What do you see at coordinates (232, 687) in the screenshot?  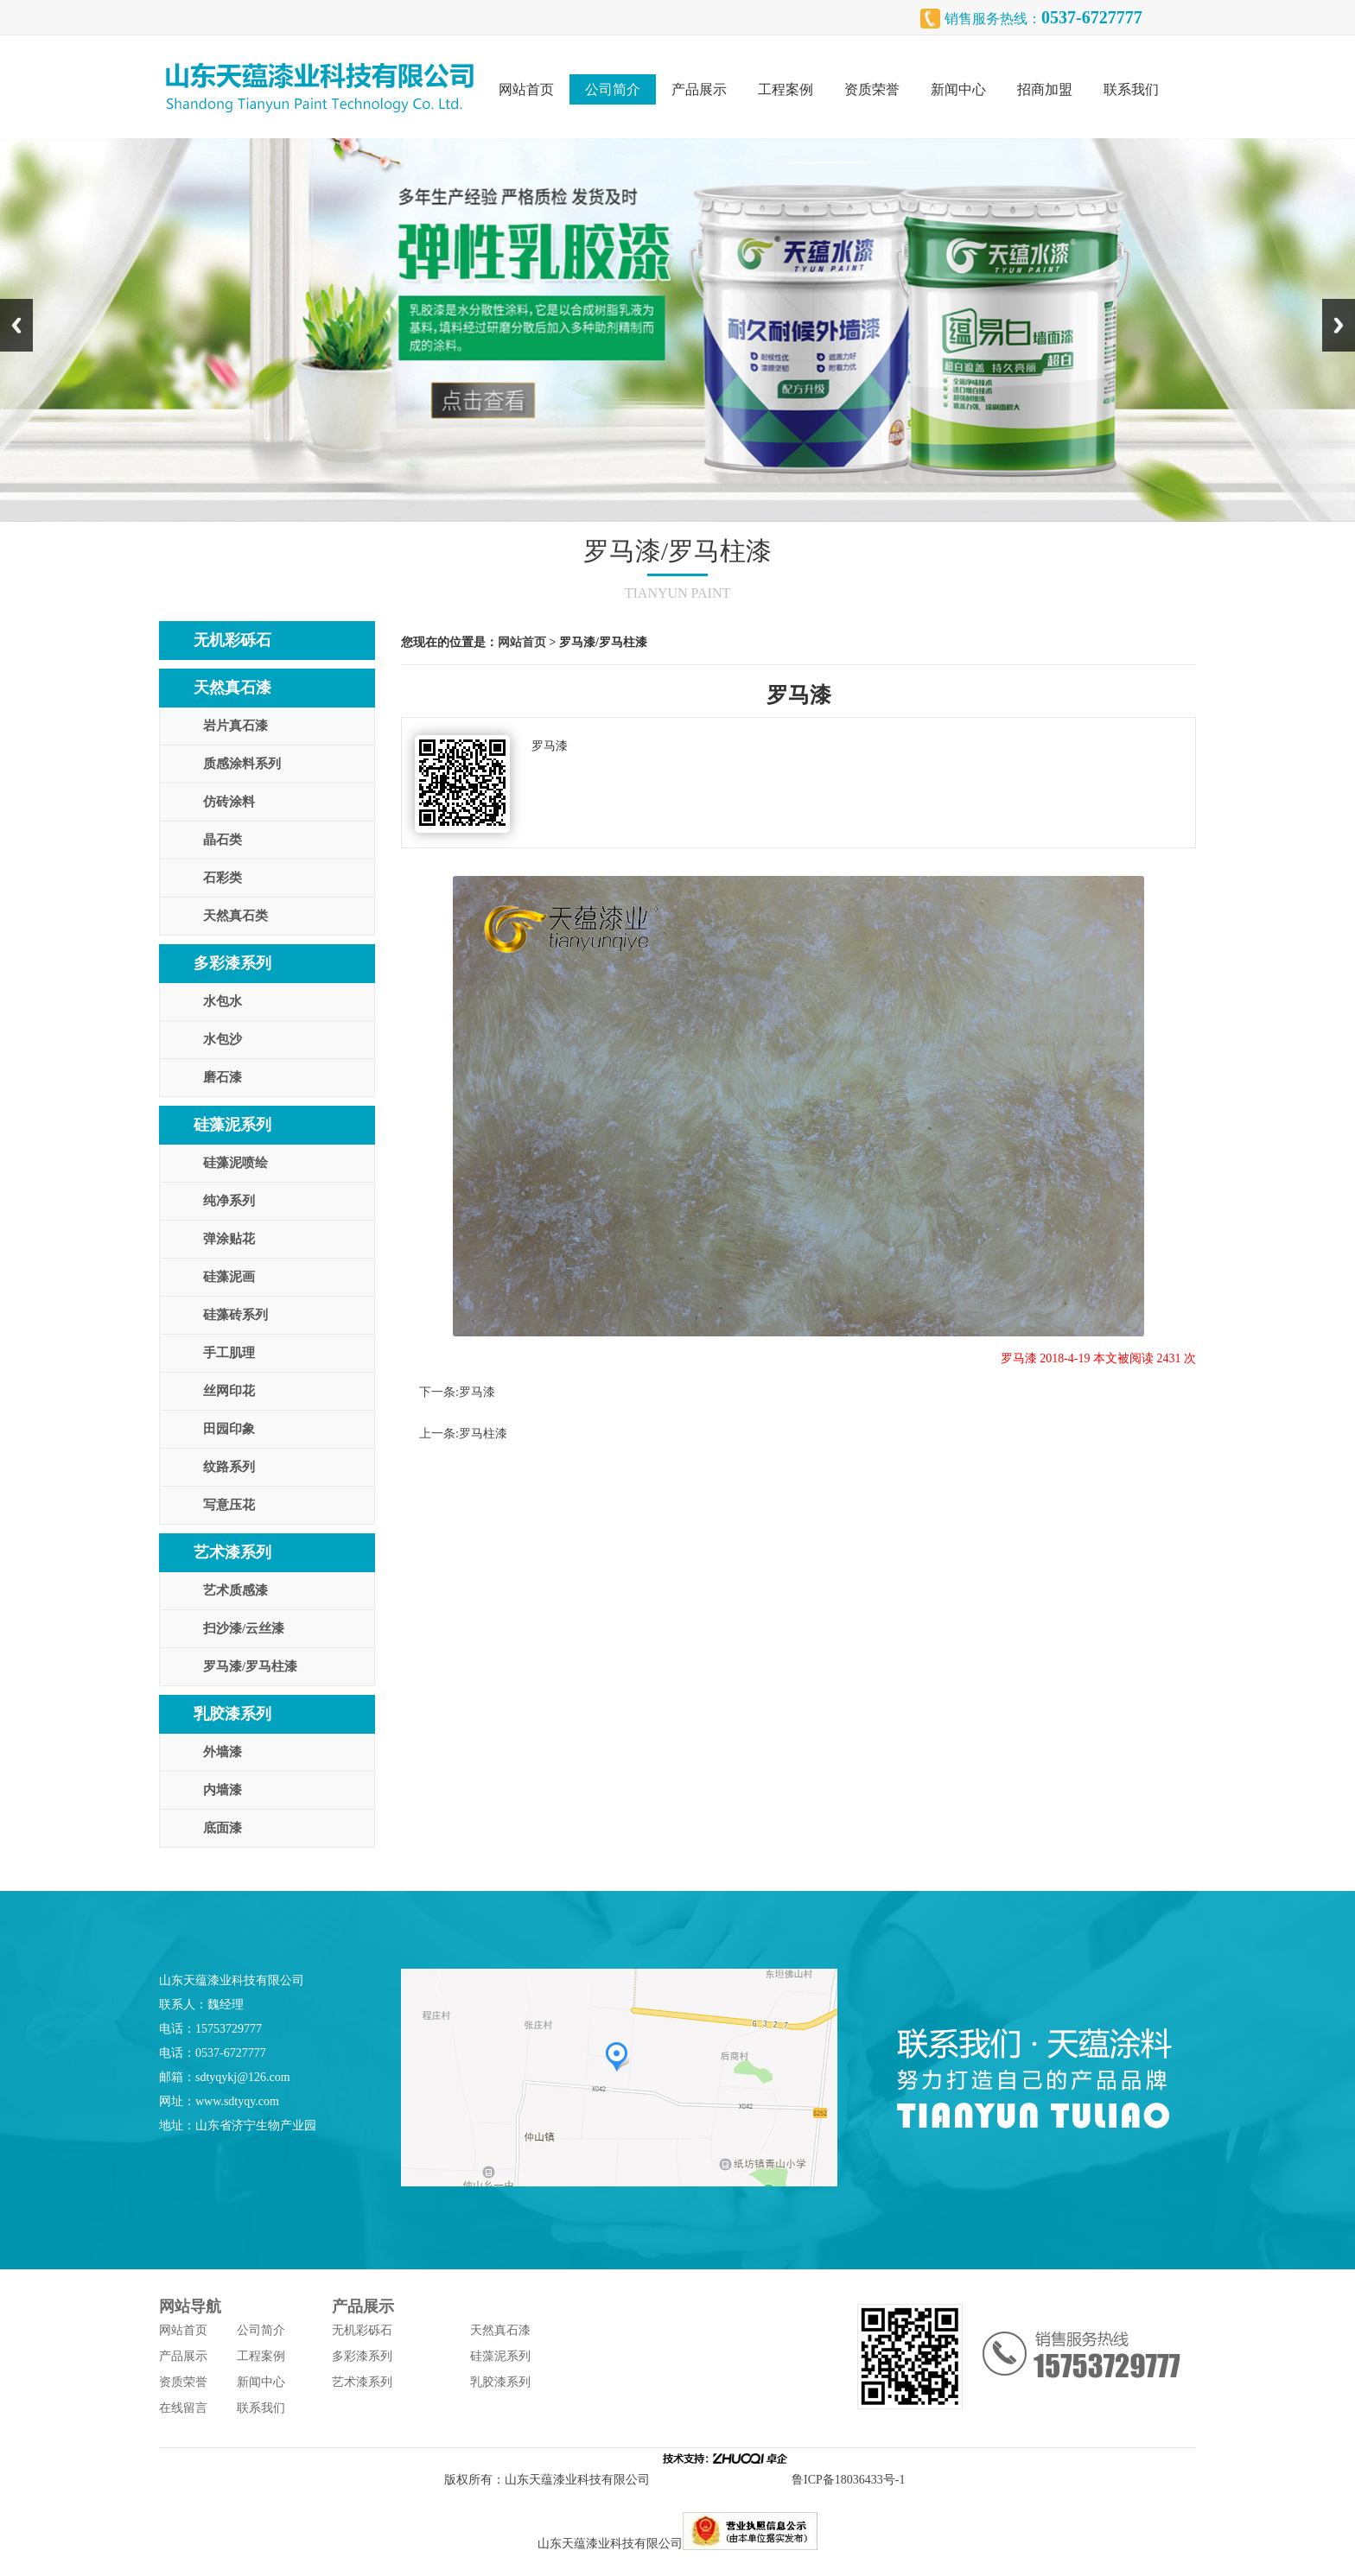 I see `天然真石漆` at bounding box center [232, 687].